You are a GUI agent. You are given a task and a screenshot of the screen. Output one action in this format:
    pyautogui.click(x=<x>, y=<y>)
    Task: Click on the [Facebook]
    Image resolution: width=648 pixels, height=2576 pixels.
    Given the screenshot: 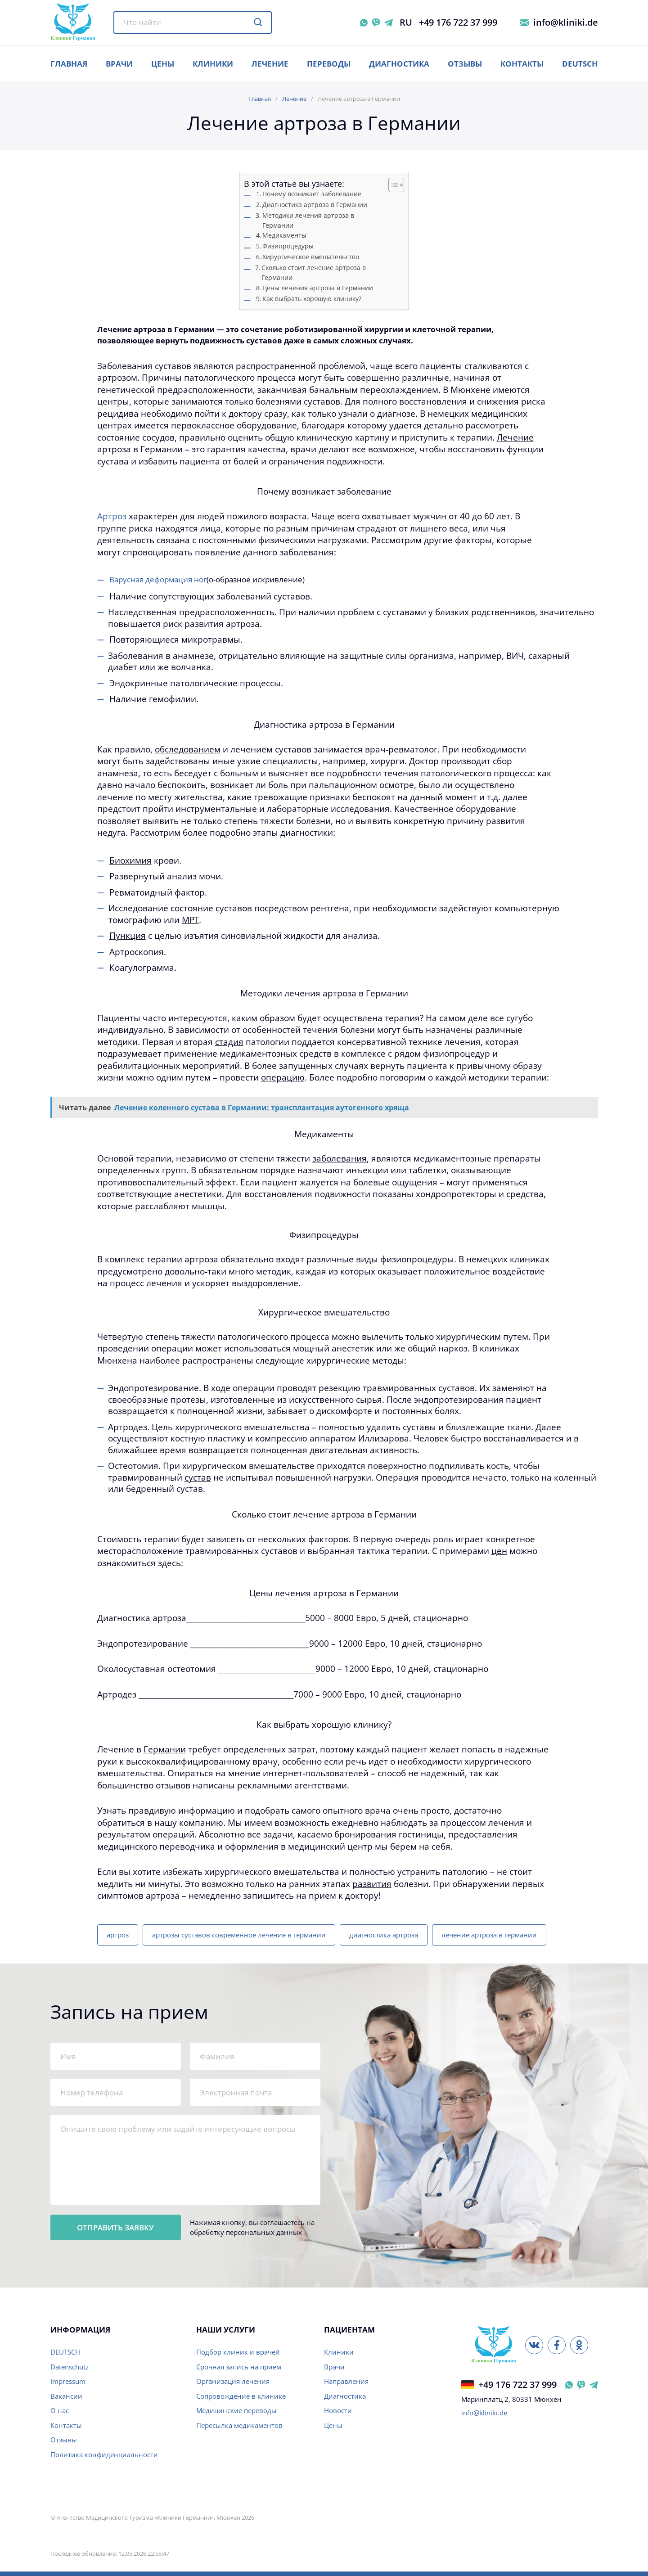 What is the action you would take?
    pyautogui.click(x=557, y=2345)
    